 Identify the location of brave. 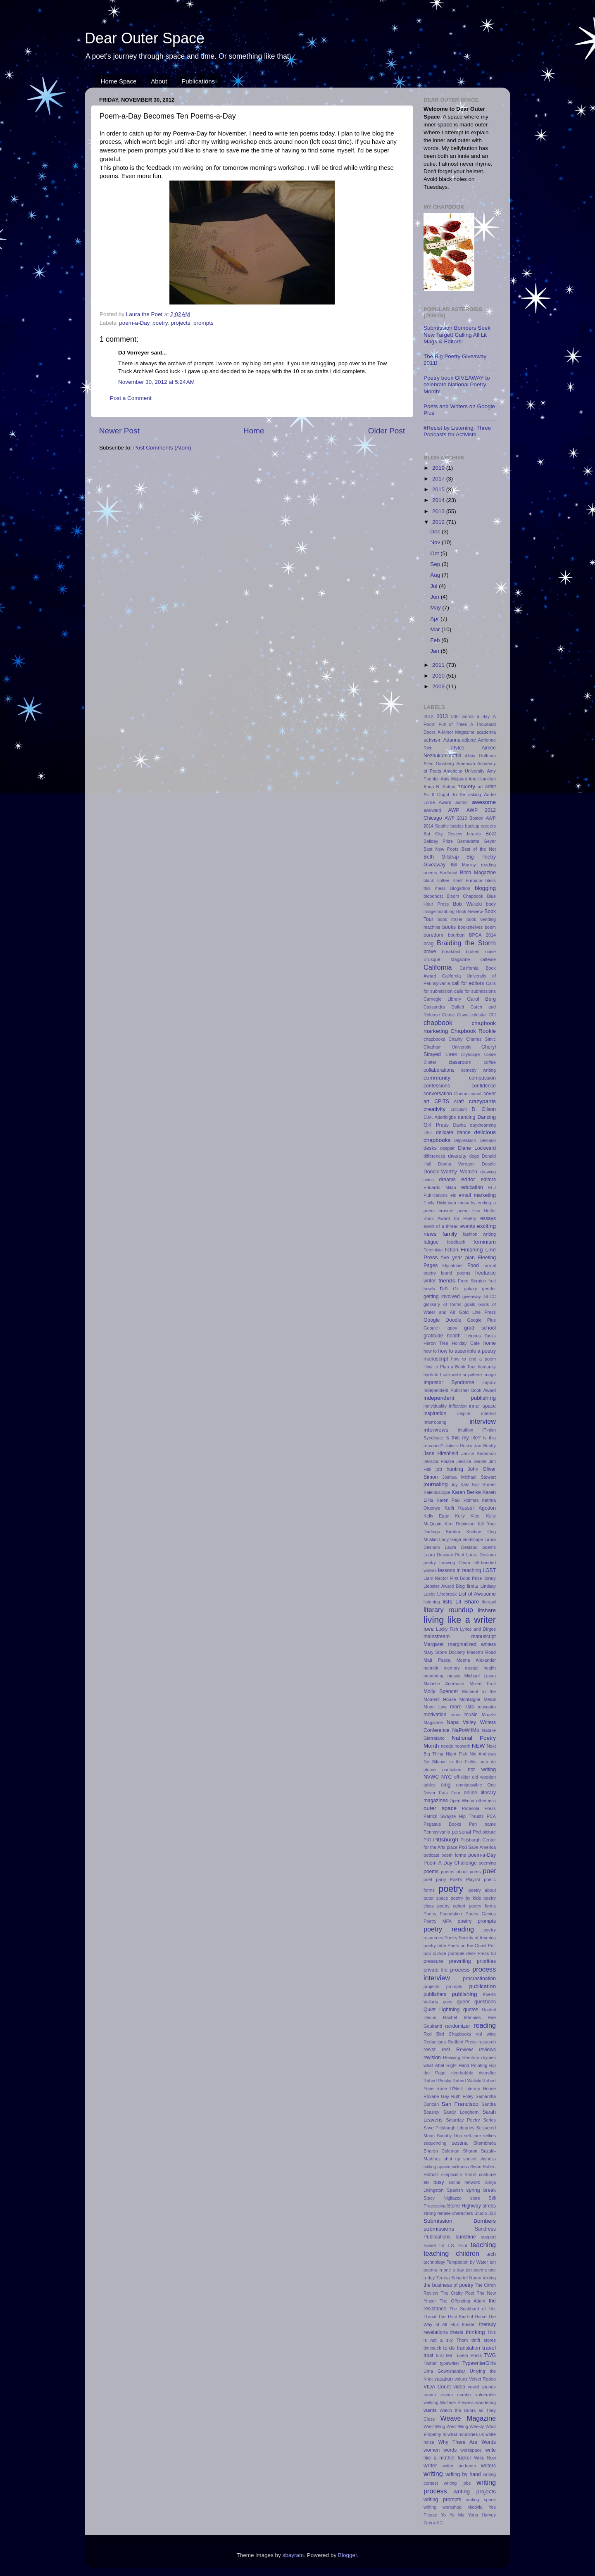
(430, 951).